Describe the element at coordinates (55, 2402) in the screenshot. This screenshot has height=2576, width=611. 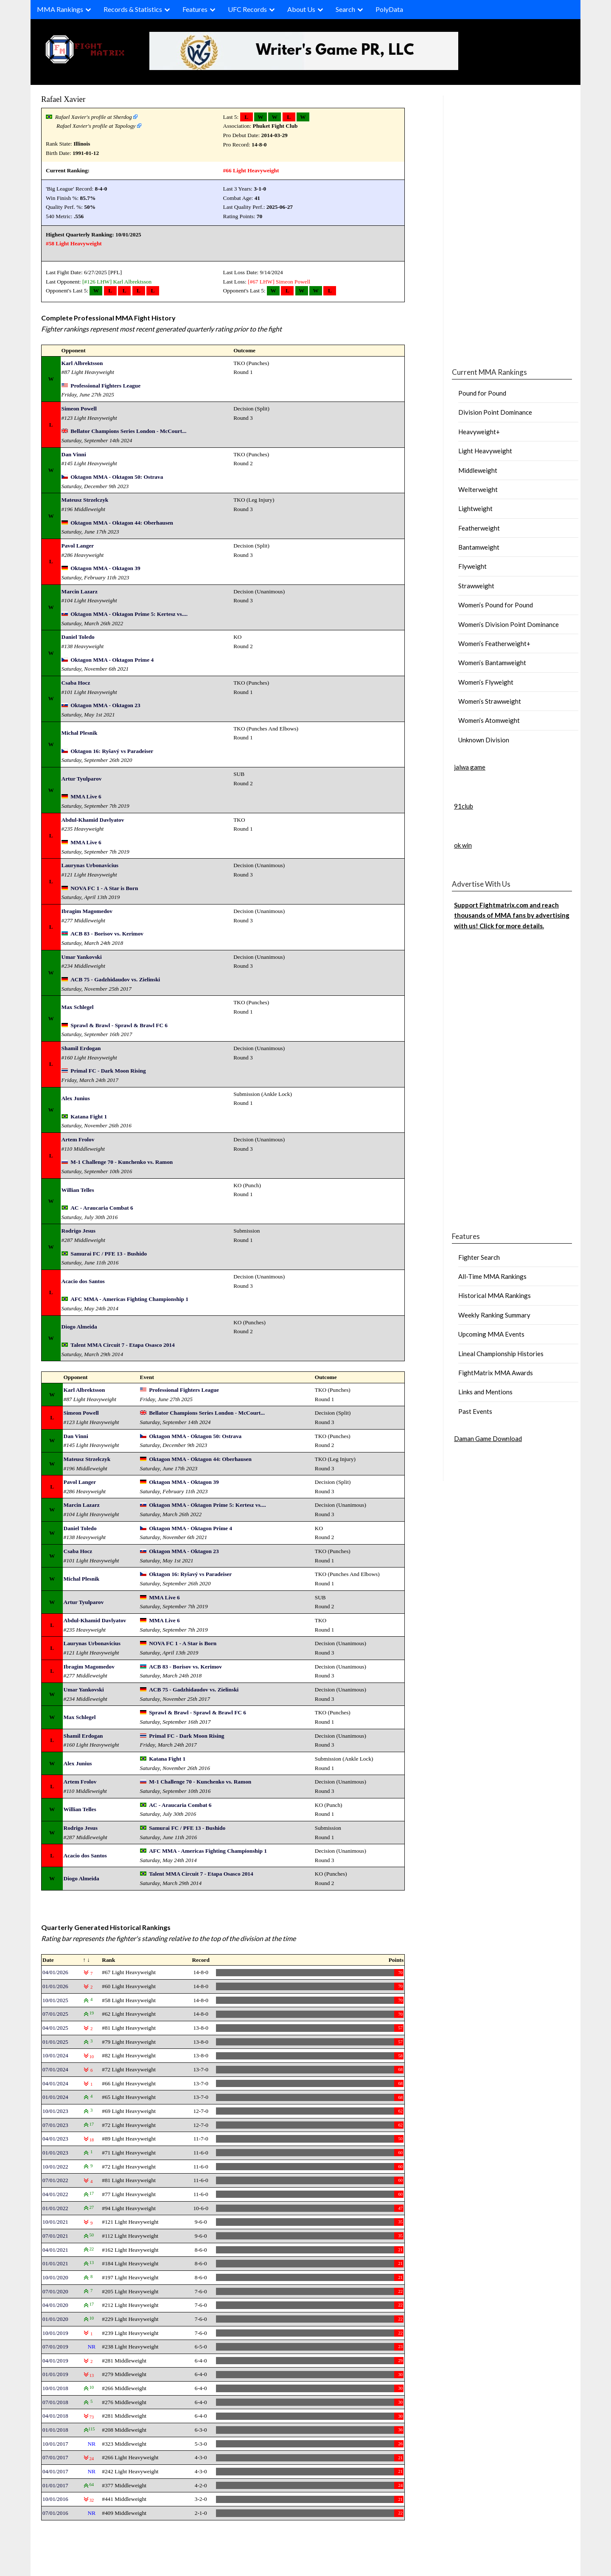
I see `07/01/2018` at that location.